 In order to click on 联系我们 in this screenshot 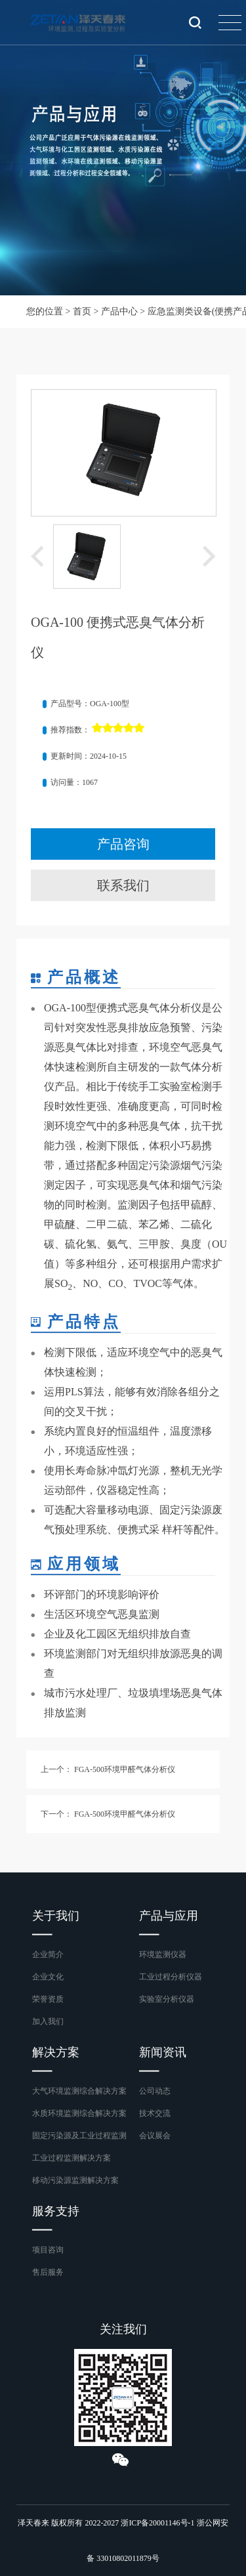, I will do `click(123, 885)`.